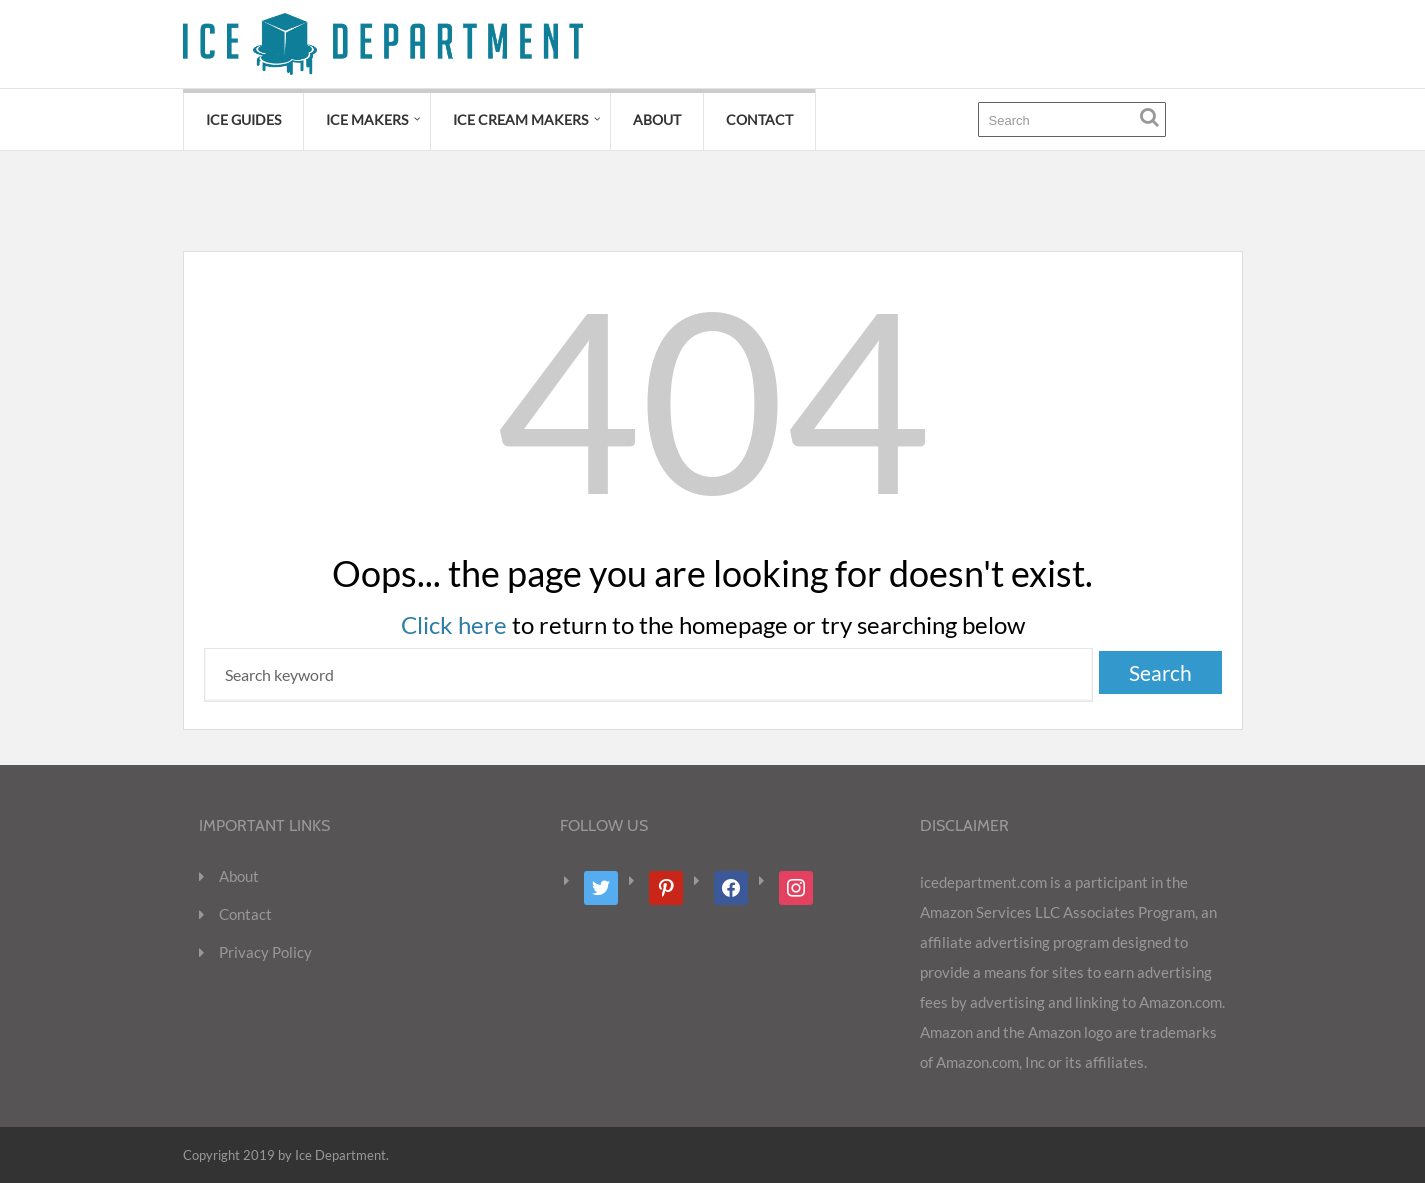  What do you see at coordinates (657, 119) in the screenshot?
I see `About` at bounding box center [657, 119].